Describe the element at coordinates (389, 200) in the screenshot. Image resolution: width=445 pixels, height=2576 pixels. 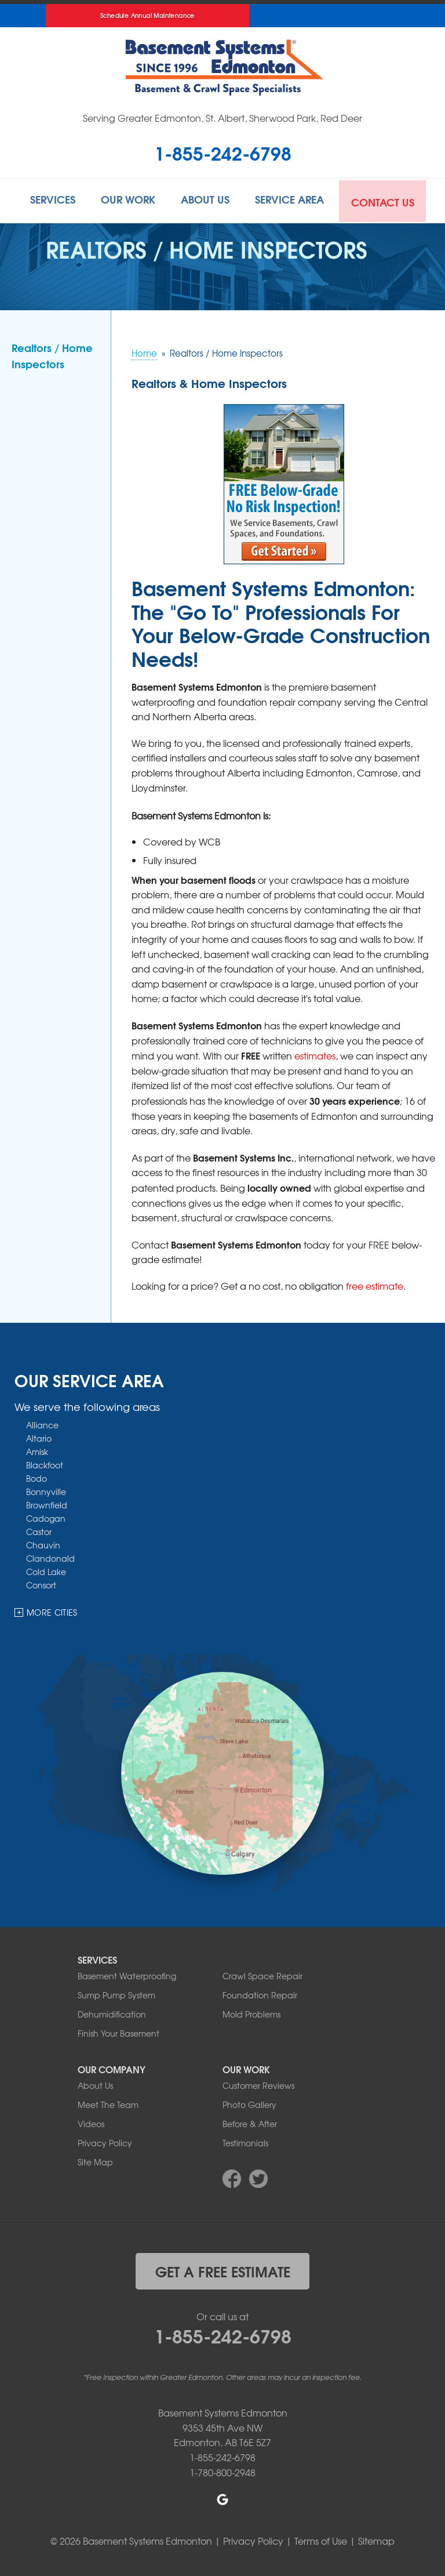
I see `Contact Us` at that location.